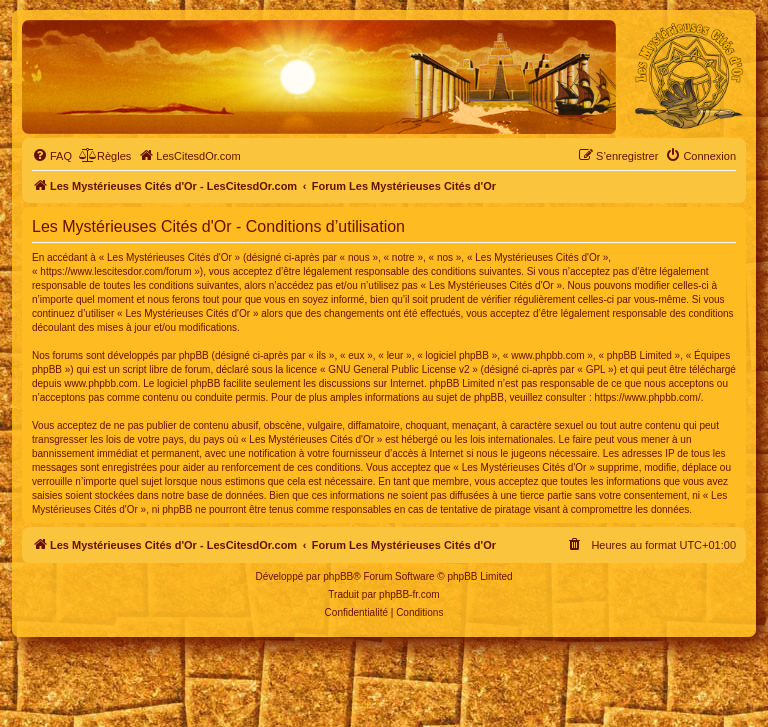 This screenshot has height=727, width=768. What do you see at coordinates (409, 594) in the screenshot?
I see `phpBB-fr.com` at bounding box center [409, 594].